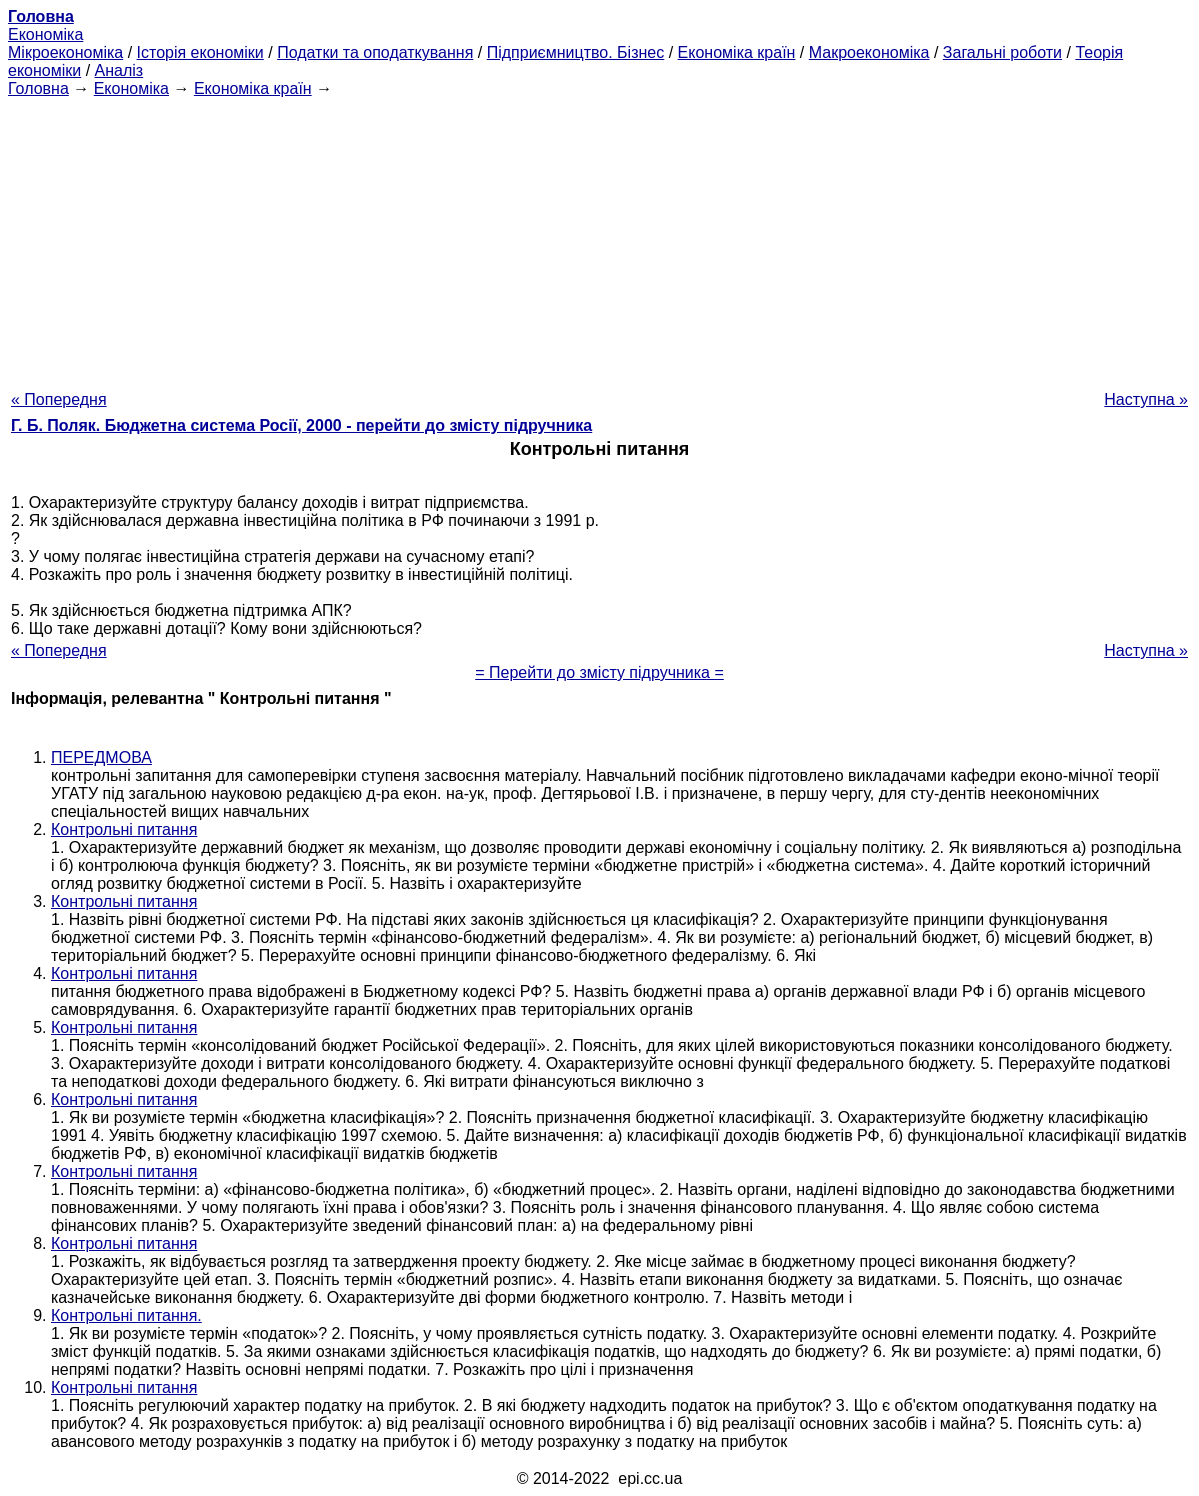 The width and height of the screenshot is (1199, 1496). Describe the element at coordinates (124, 829) in the screenshot. I see `Контрольні питання` at that location.